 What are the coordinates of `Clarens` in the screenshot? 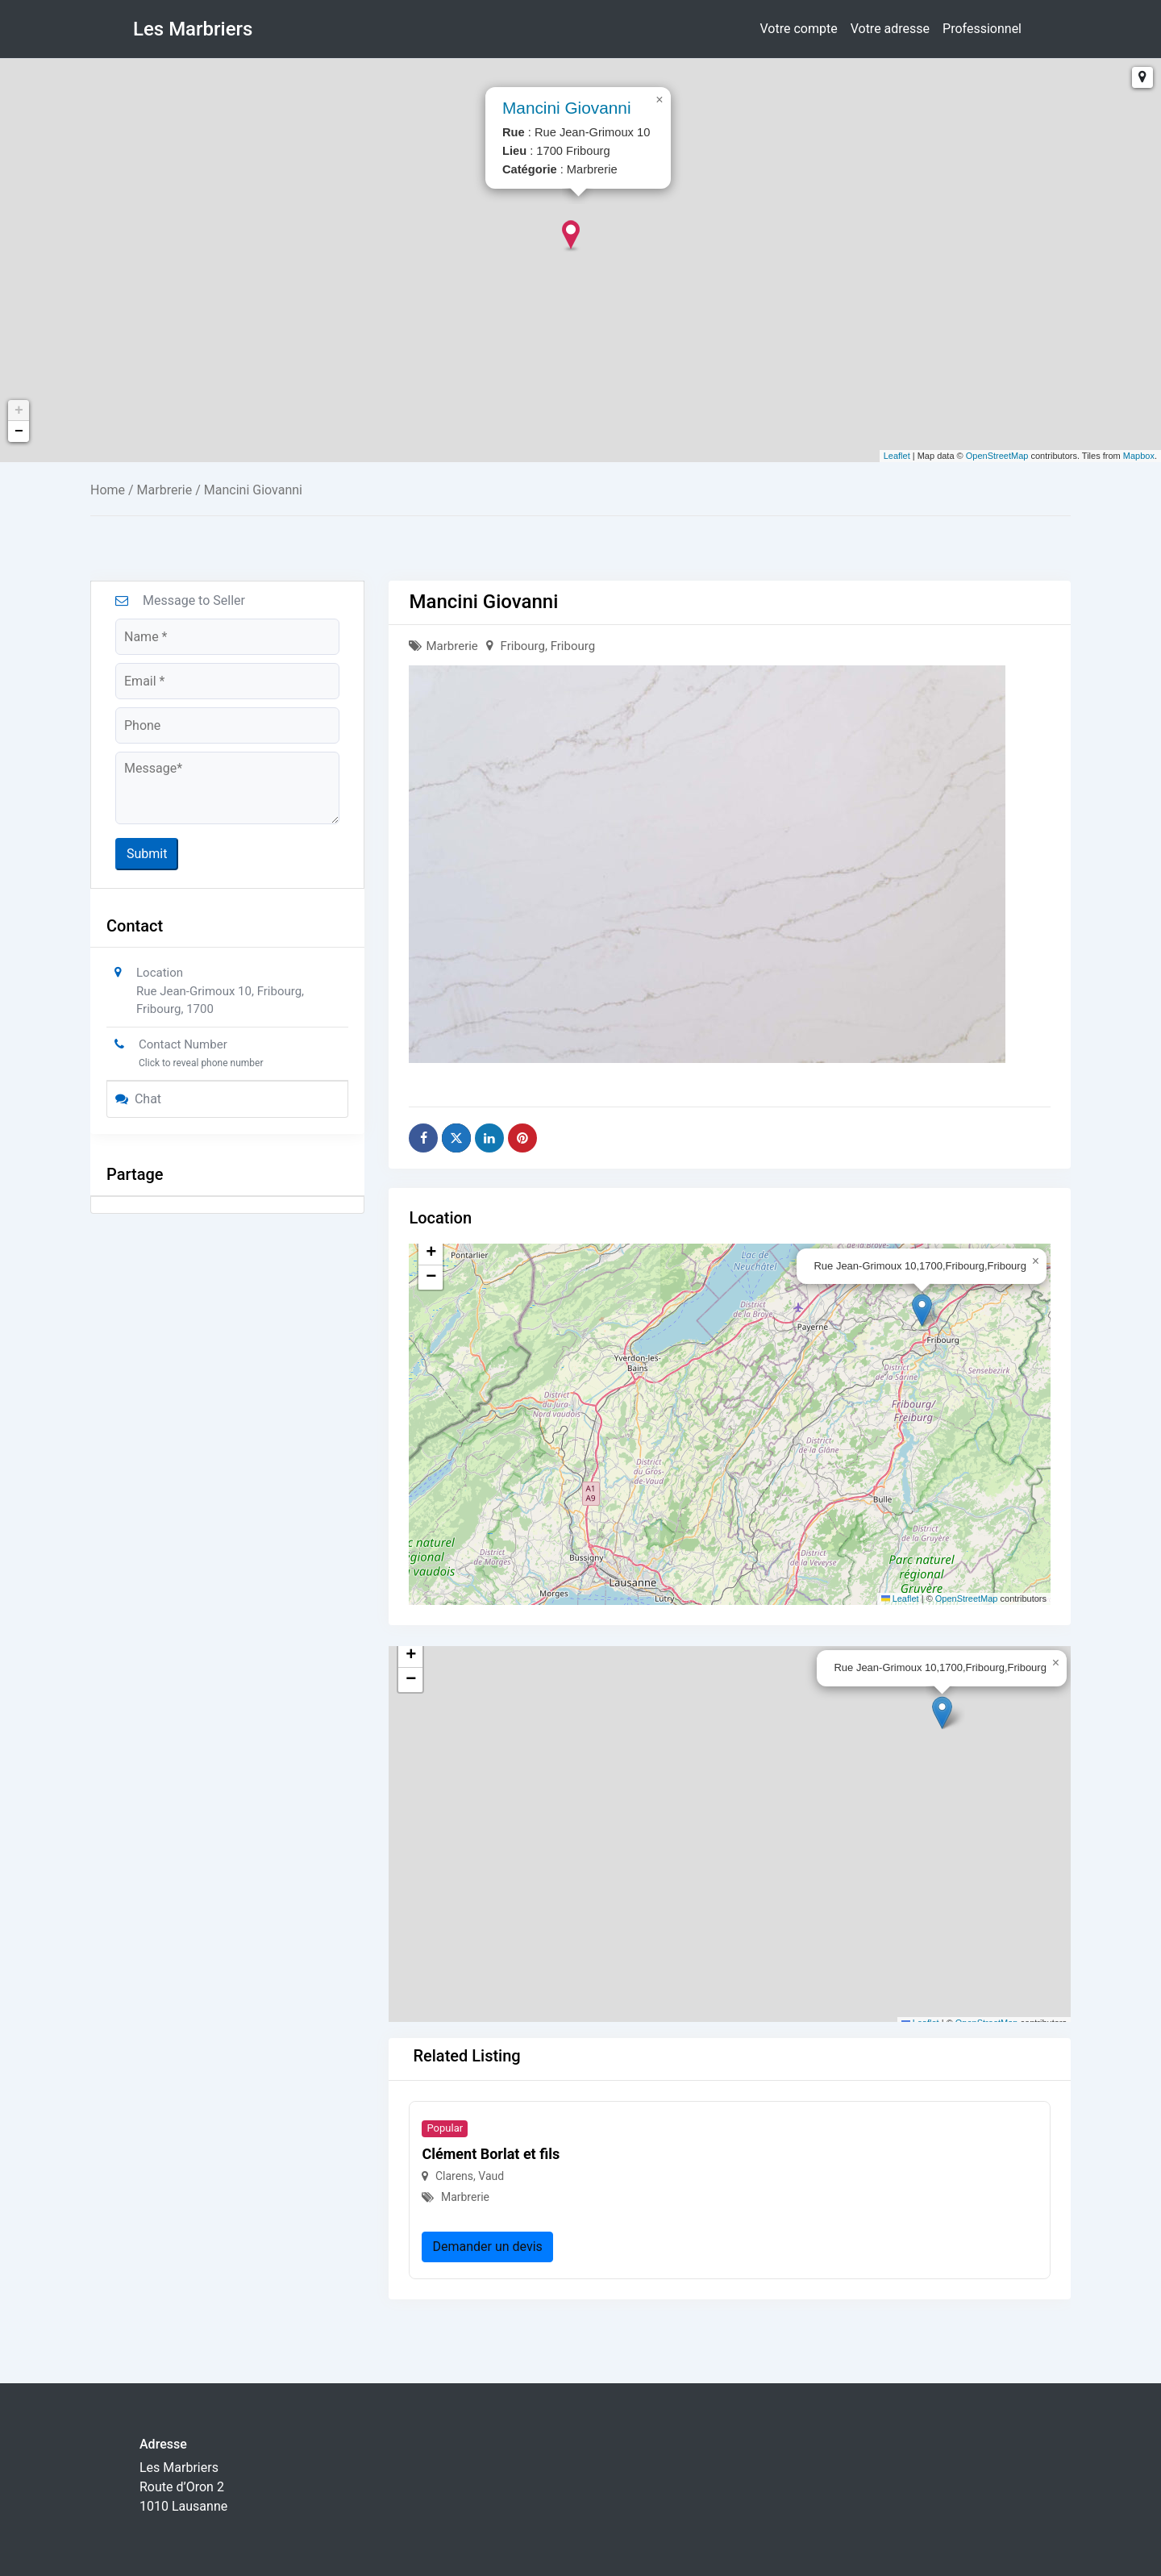 It's located at (454, 2176).